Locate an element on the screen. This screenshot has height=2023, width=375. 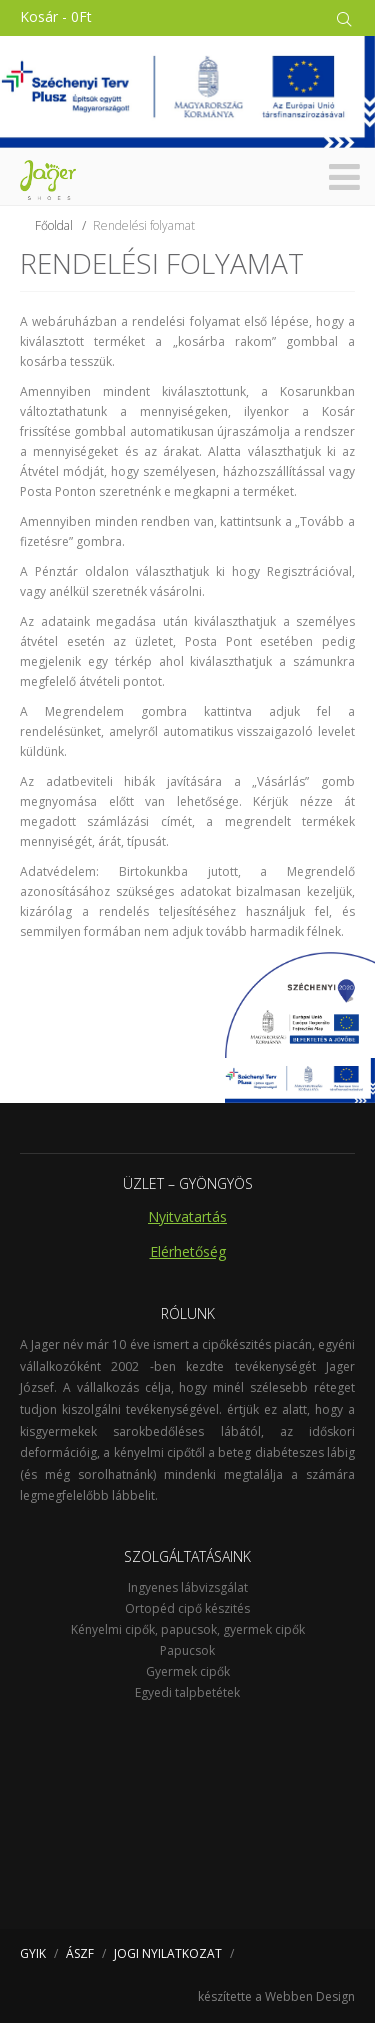
Kényelmi cipők, papucsok, gyermek cipők is located at coordinates (188, 1629).